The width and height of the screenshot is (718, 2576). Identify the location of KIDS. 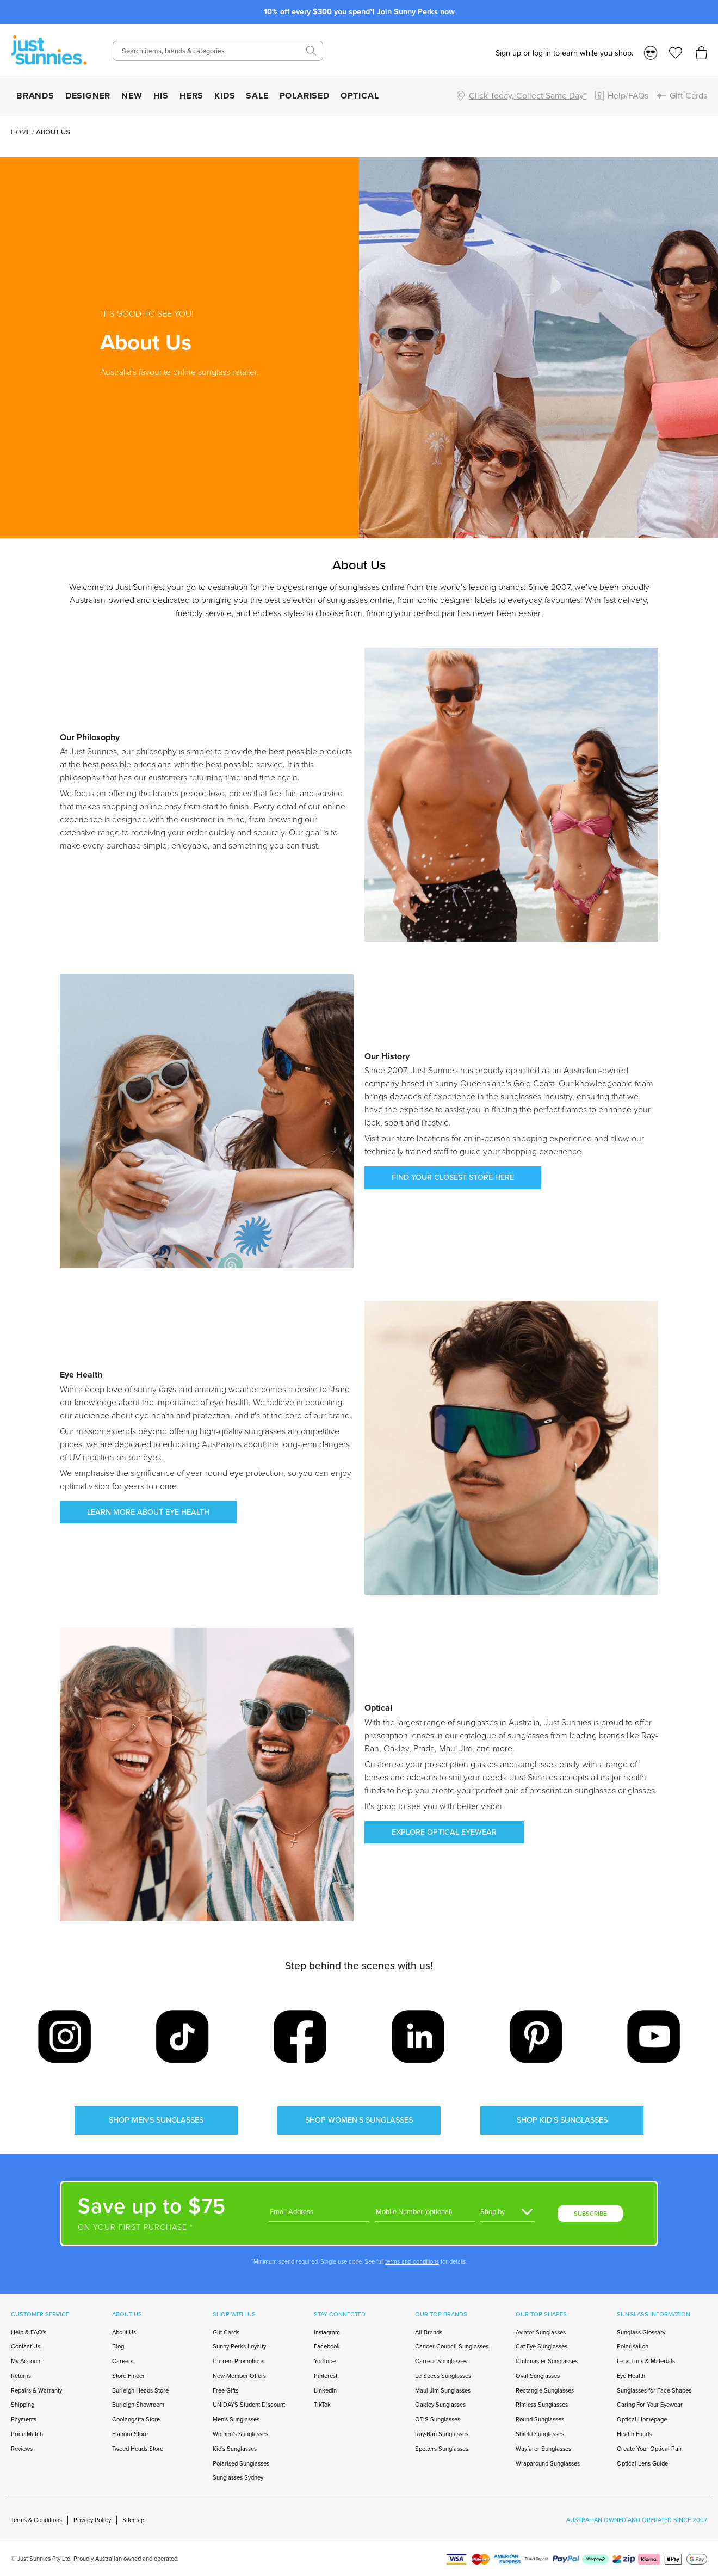
(224, 95).